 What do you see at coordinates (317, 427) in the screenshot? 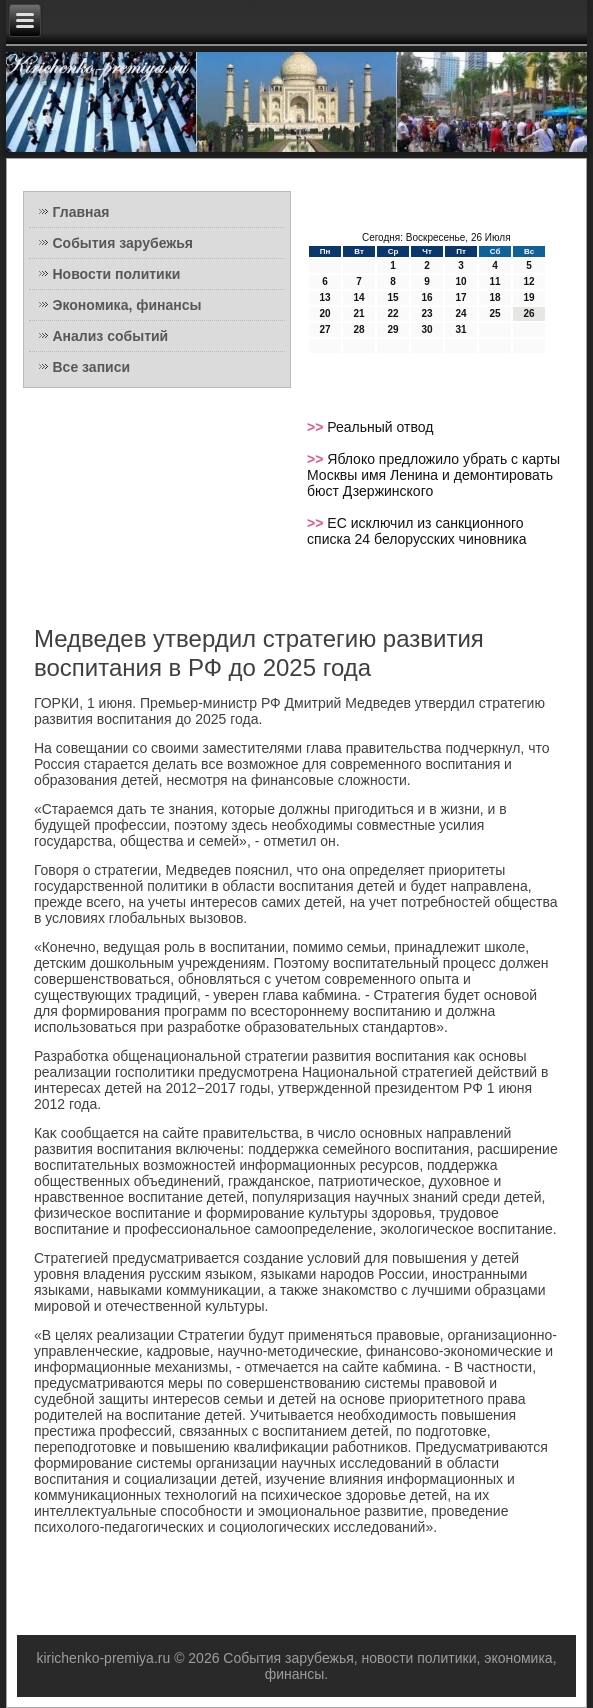
I see `>>` at bounding box center [317, 427].